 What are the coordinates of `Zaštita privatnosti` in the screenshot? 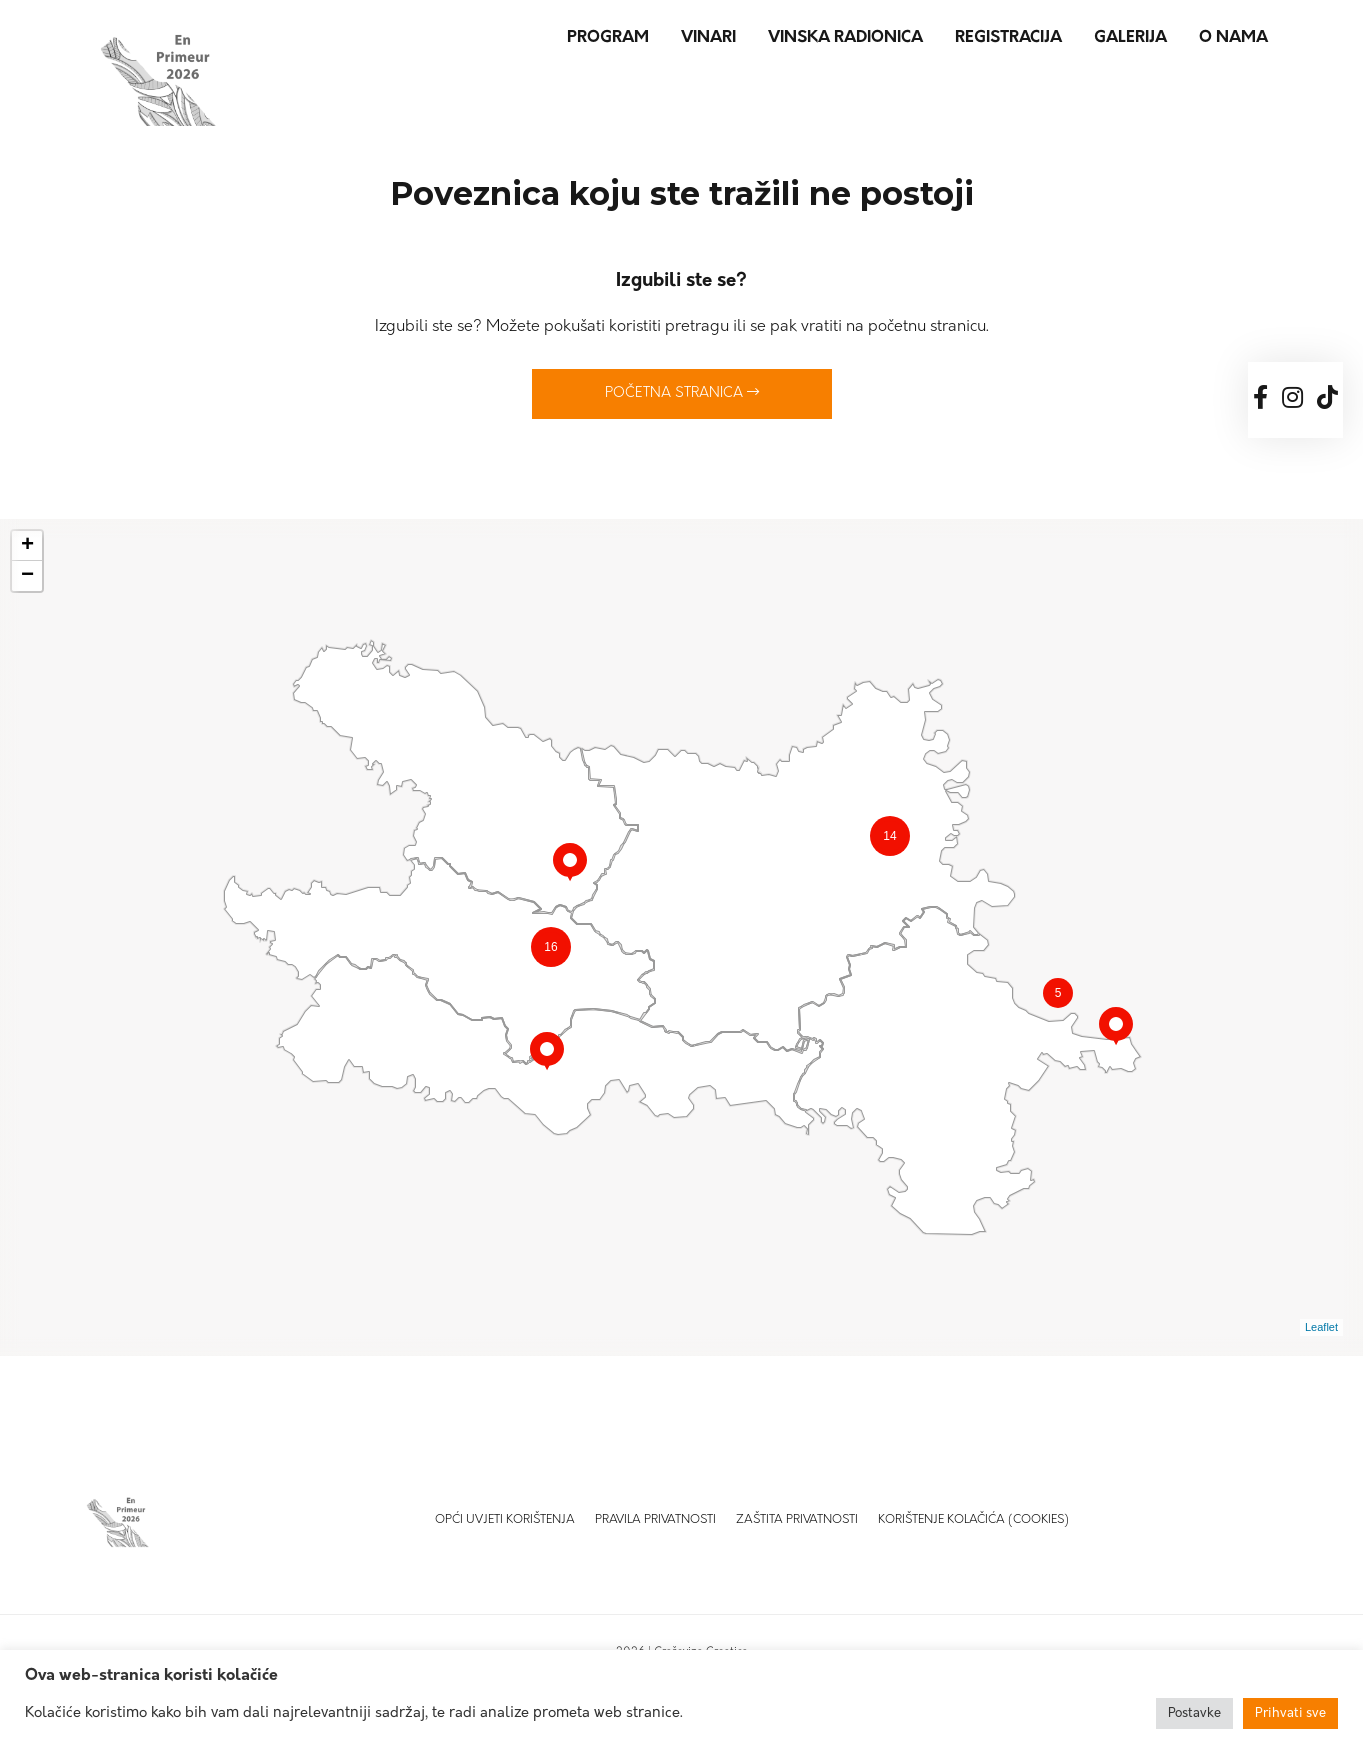 It's located at (797, 1520).